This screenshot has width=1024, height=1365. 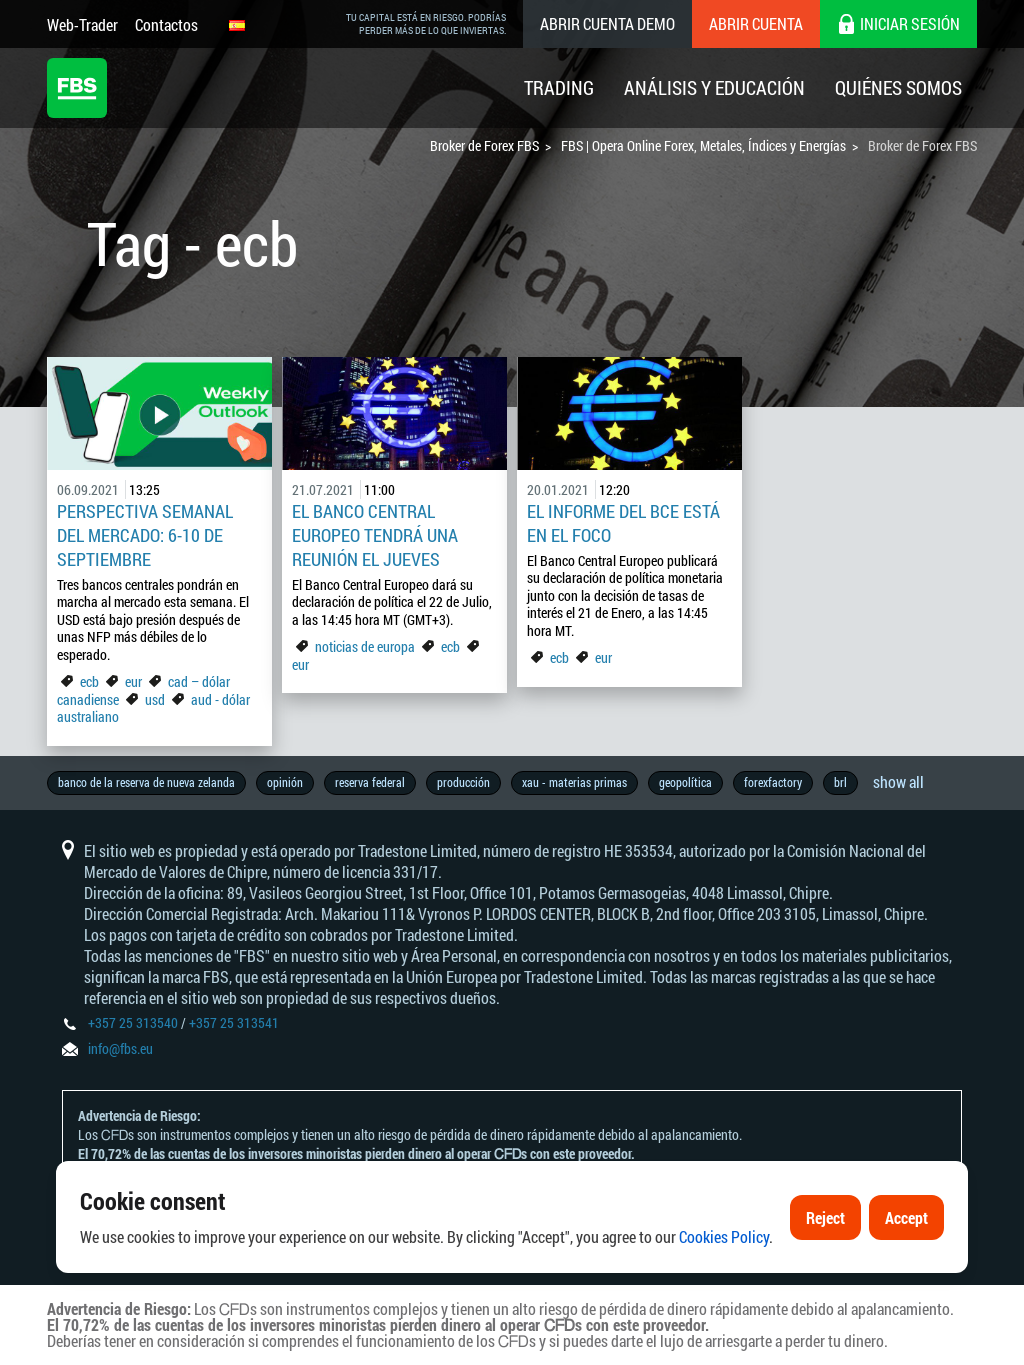 I want to click on banco de la reserva de nueva zelanda, so click(x=146, y=782).